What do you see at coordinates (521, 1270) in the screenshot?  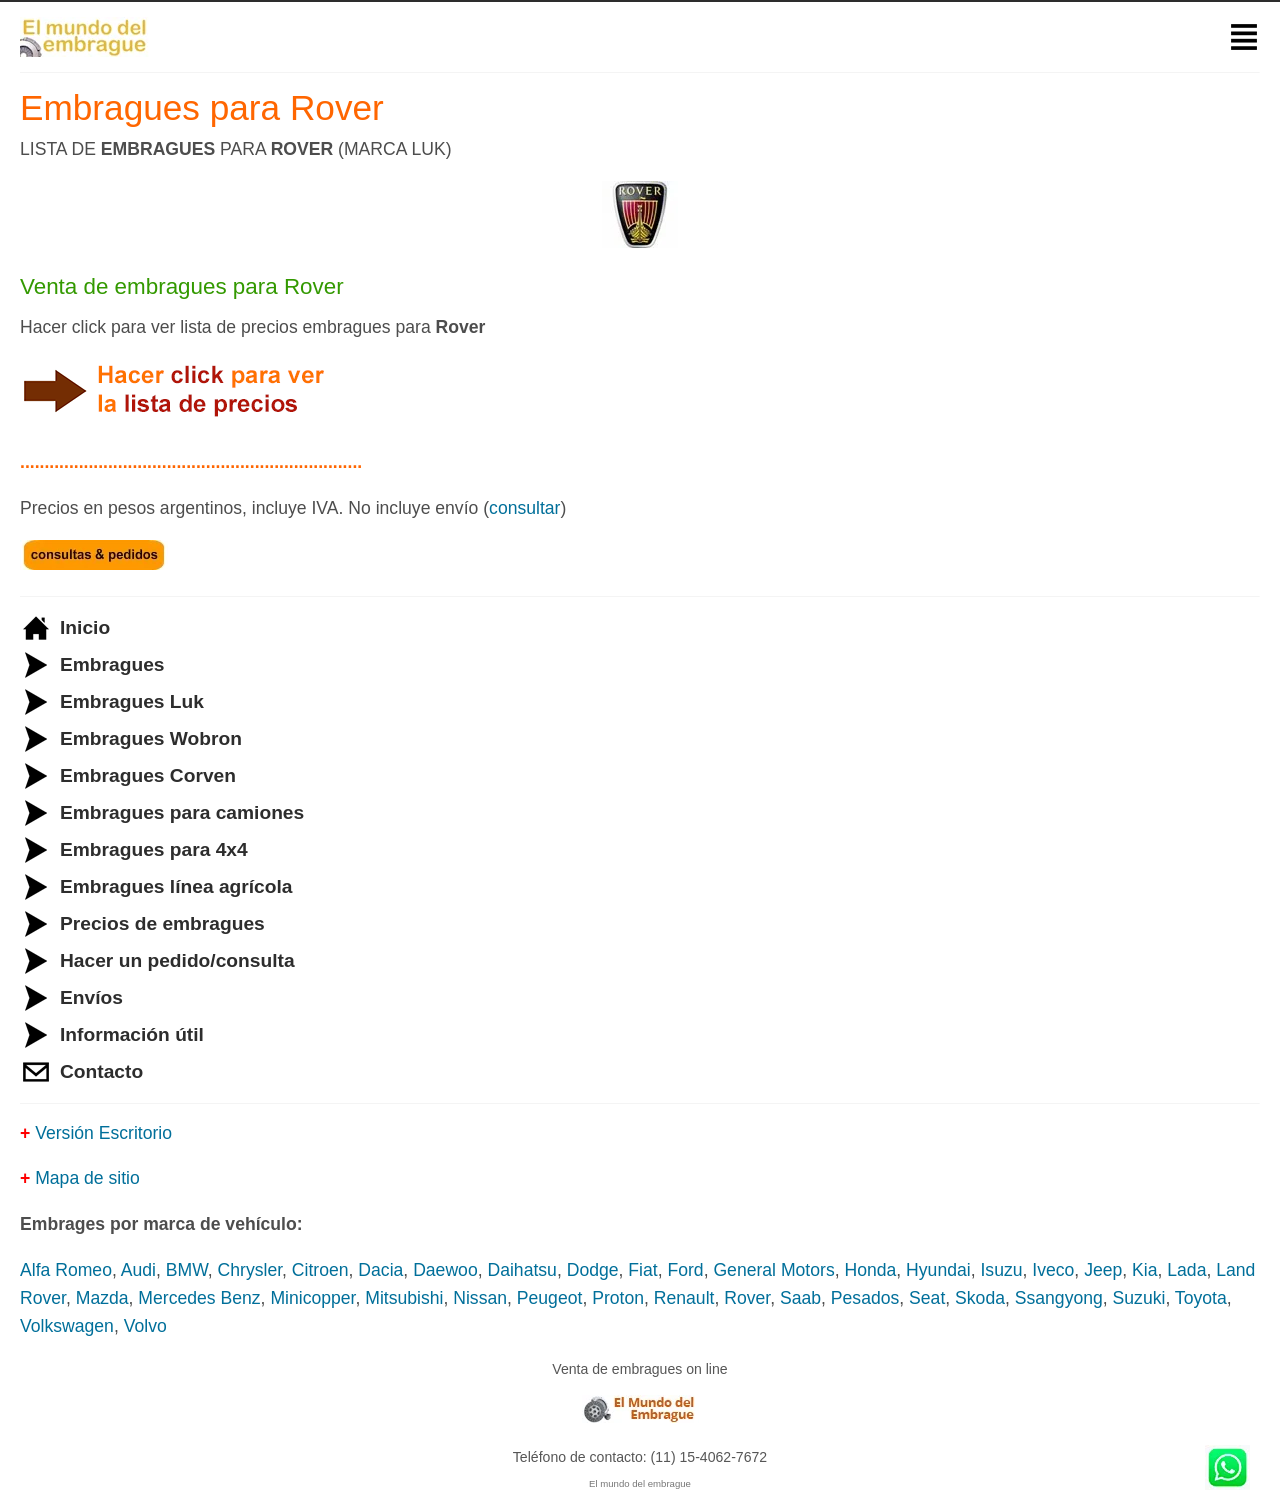 I see `Daihatsu` at bounding box center [521, 1270].